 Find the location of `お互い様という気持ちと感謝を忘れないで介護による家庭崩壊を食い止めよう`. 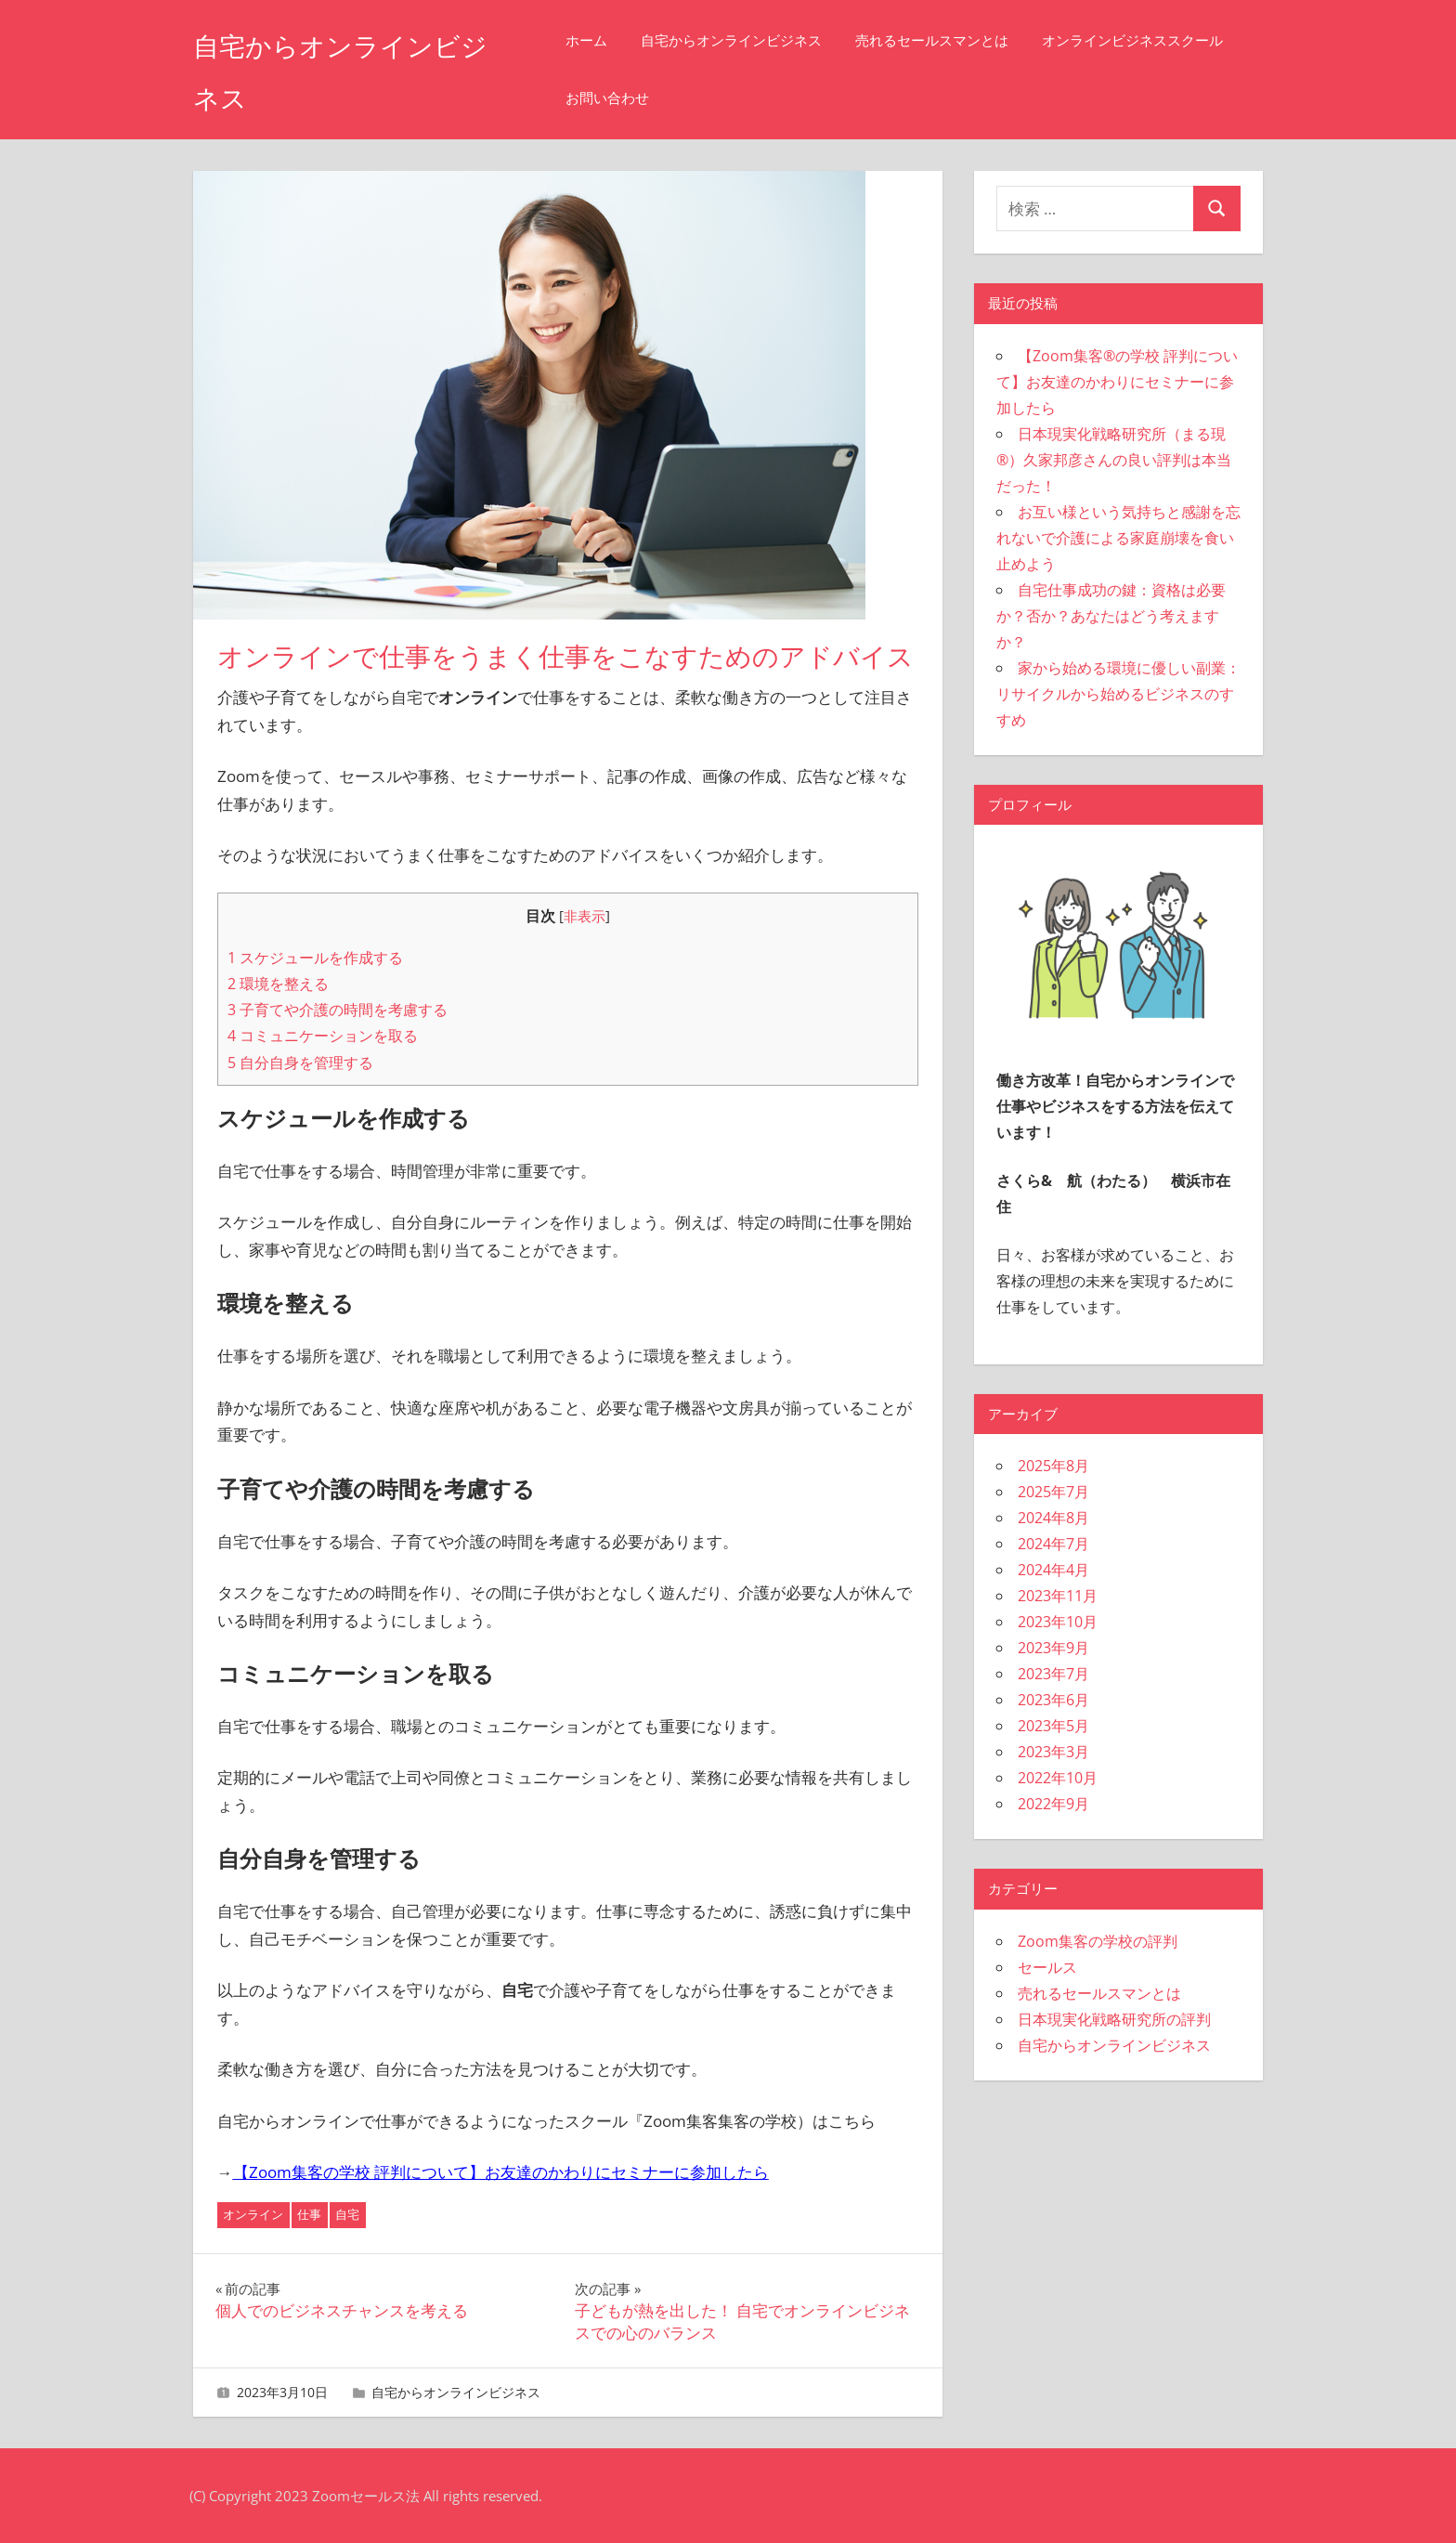

お互い様という気持ちと感謝を忘れないで介護による家庭崩壊を食い止めよう is located at coordinates (1118, 538).